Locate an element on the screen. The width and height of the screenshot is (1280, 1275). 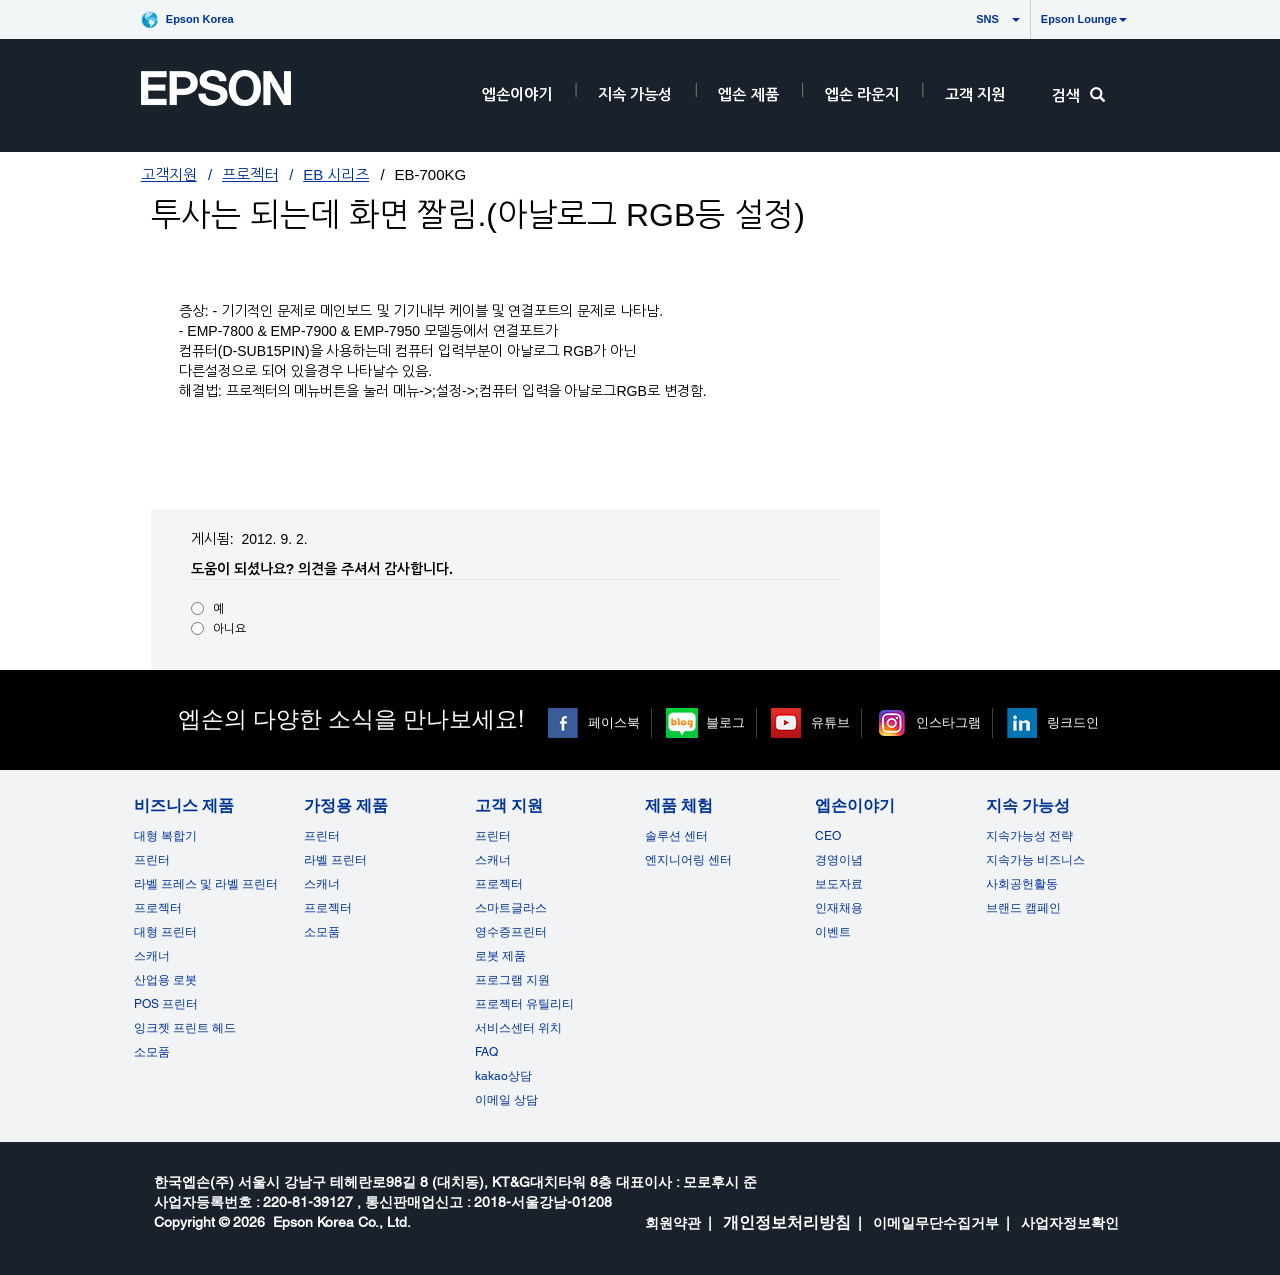
대형 복합기 [비즈니스 제품] is located at coordinates (165, 836).